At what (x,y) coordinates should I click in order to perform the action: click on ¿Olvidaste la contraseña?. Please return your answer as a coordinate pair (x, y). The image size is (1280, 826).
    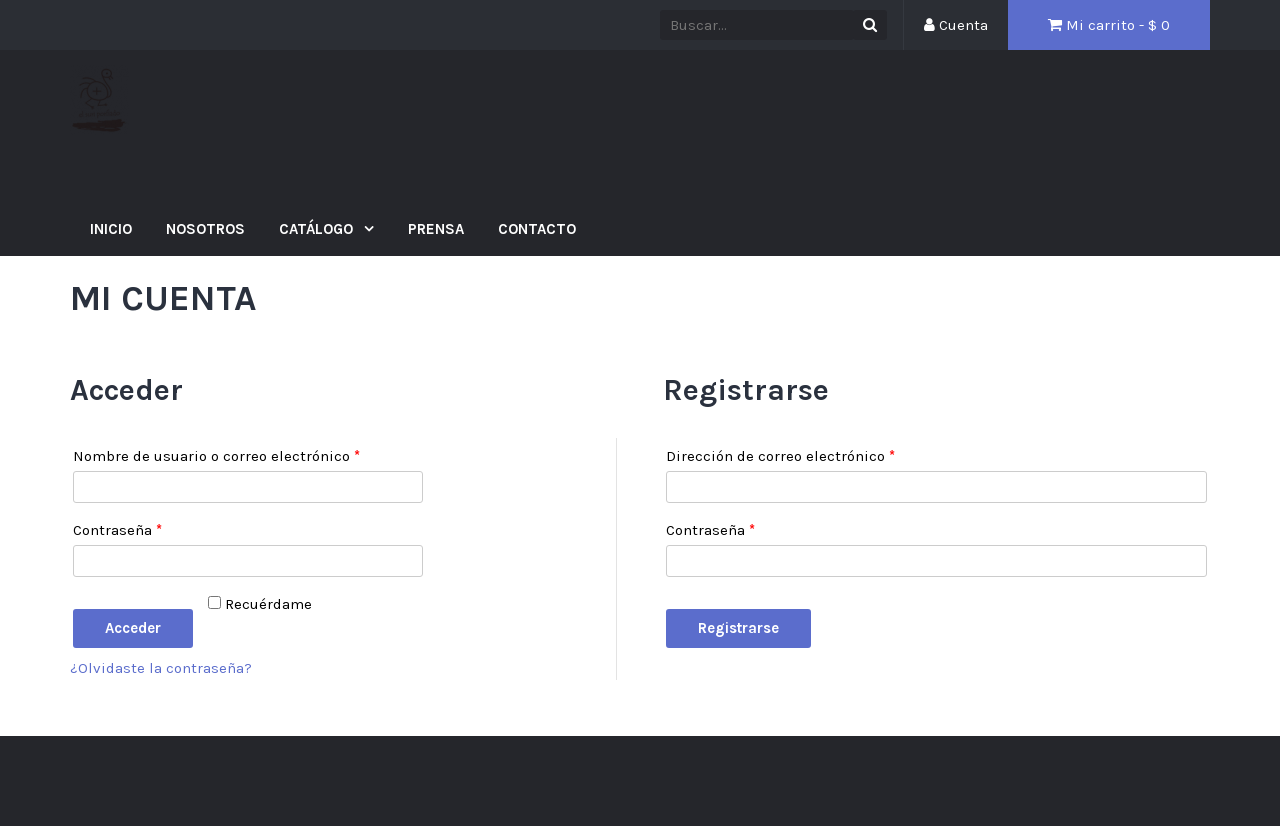
    Looking at the image, I should click on (161, 668).